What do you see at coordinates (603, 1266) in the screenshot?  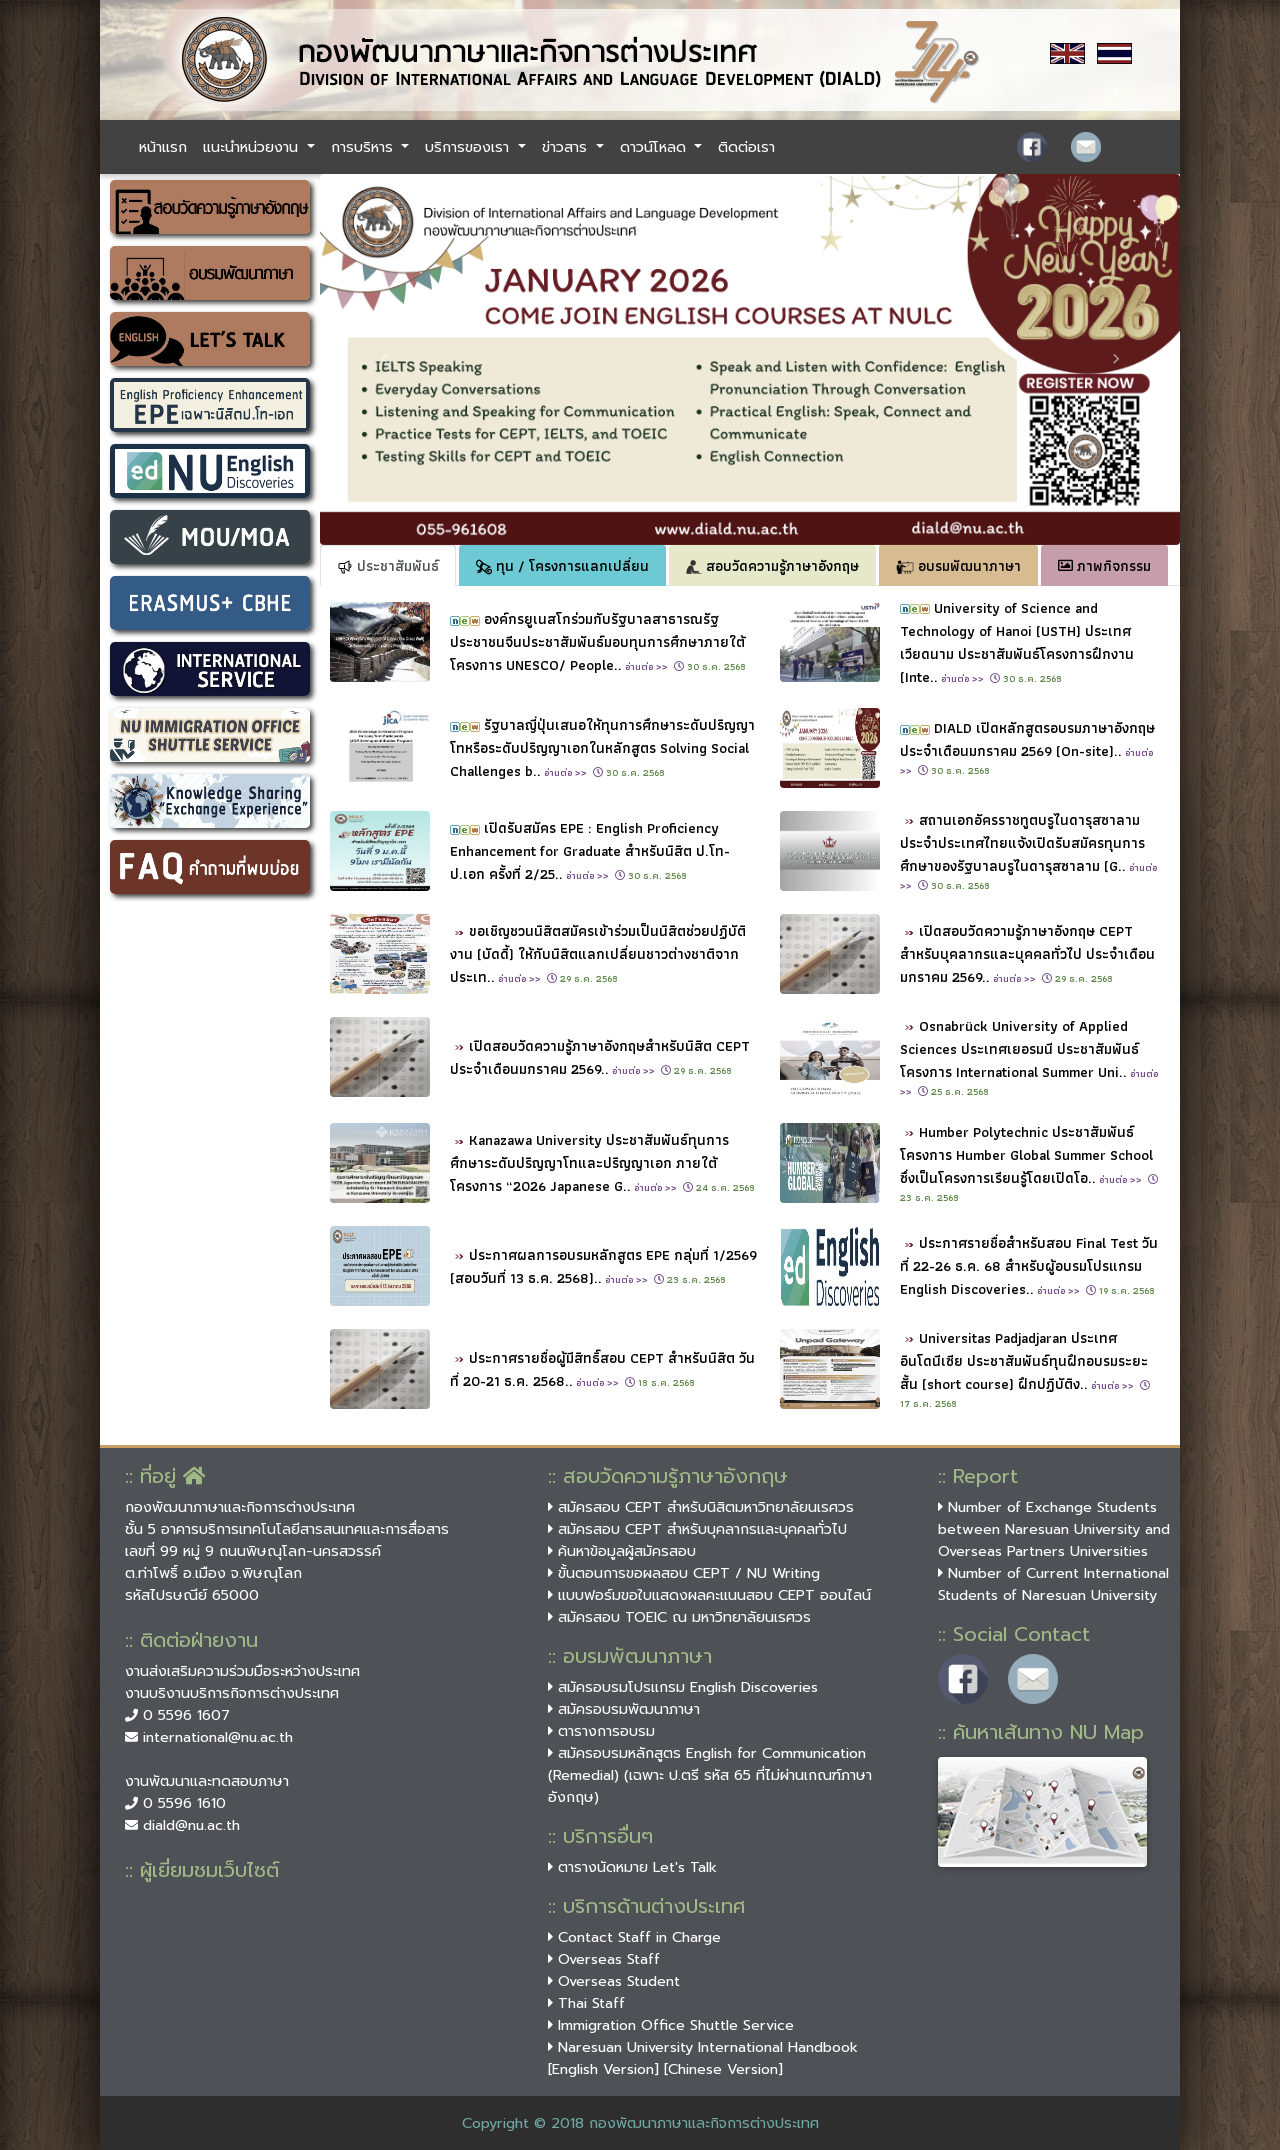 I see `ประกาศผลการอบรมหลักสูตร EPE กลุ่มที่ 1/2569 (สอบวันที่ 13 ธ.ค. 2568)..` at bounding box center [603, 1266].